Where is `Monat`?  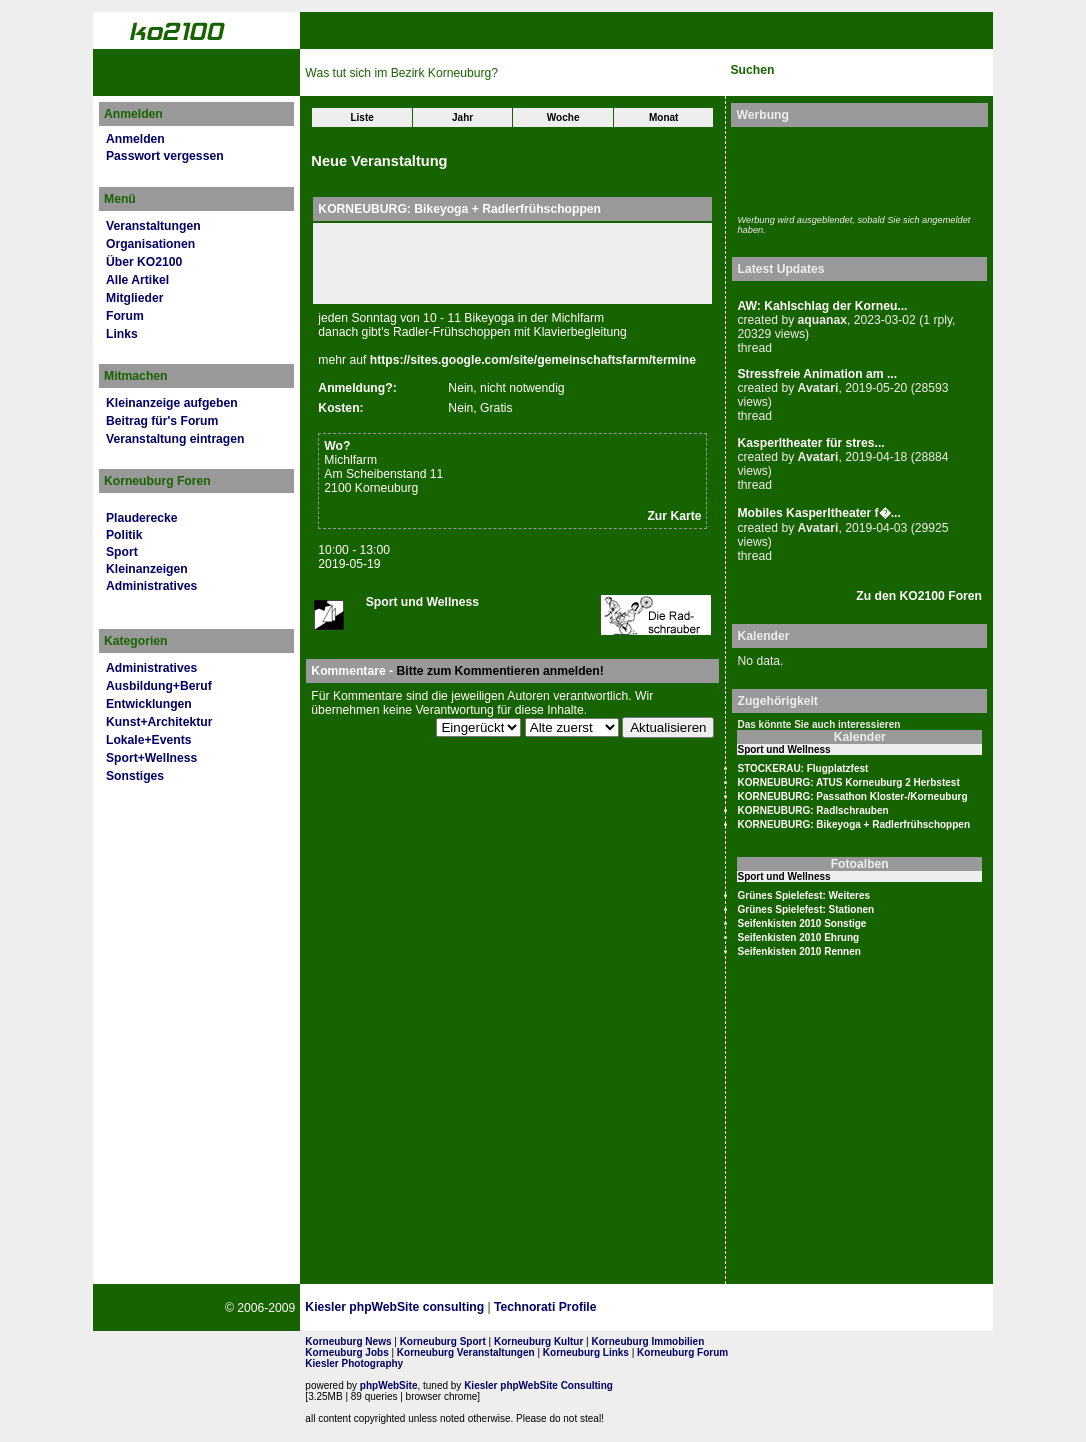 Monat is located at coordinates (663, 117).